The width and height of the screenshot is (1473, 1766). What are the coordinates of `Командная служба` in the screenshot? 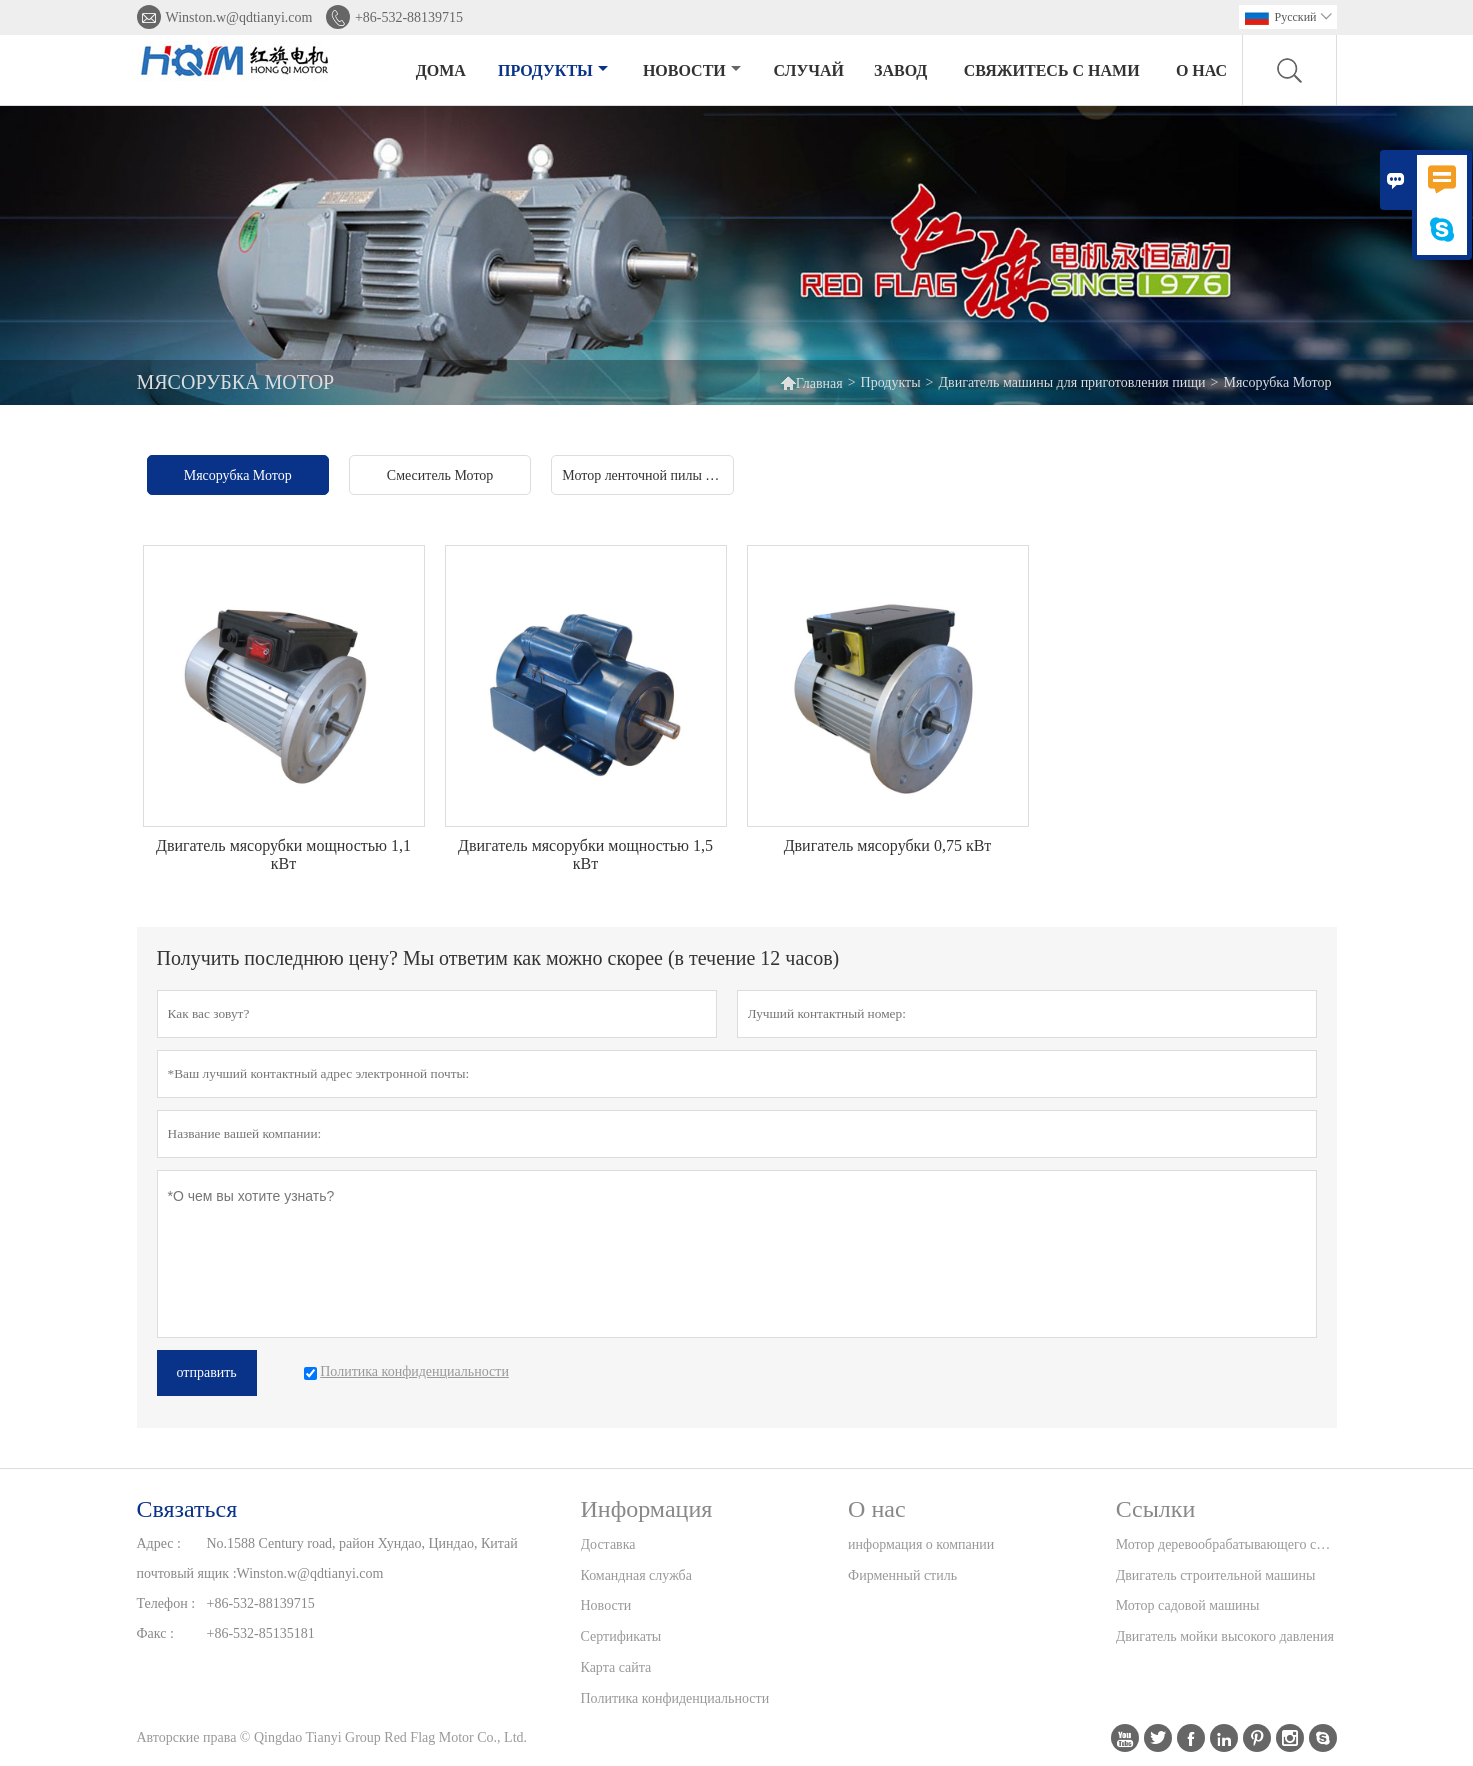 It's located at (636, 1575).